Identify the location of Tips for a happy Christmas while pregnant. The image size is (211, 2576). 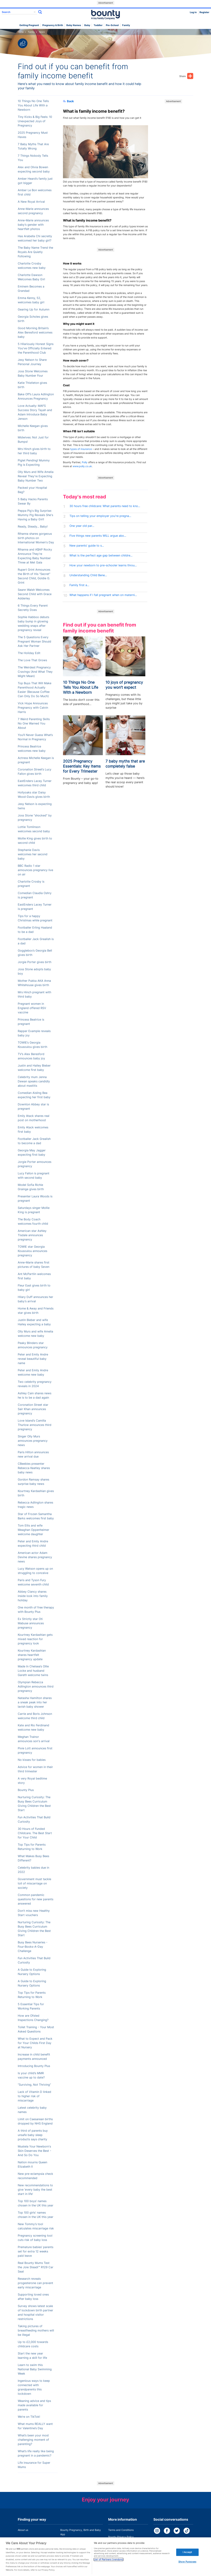
(35, 918).